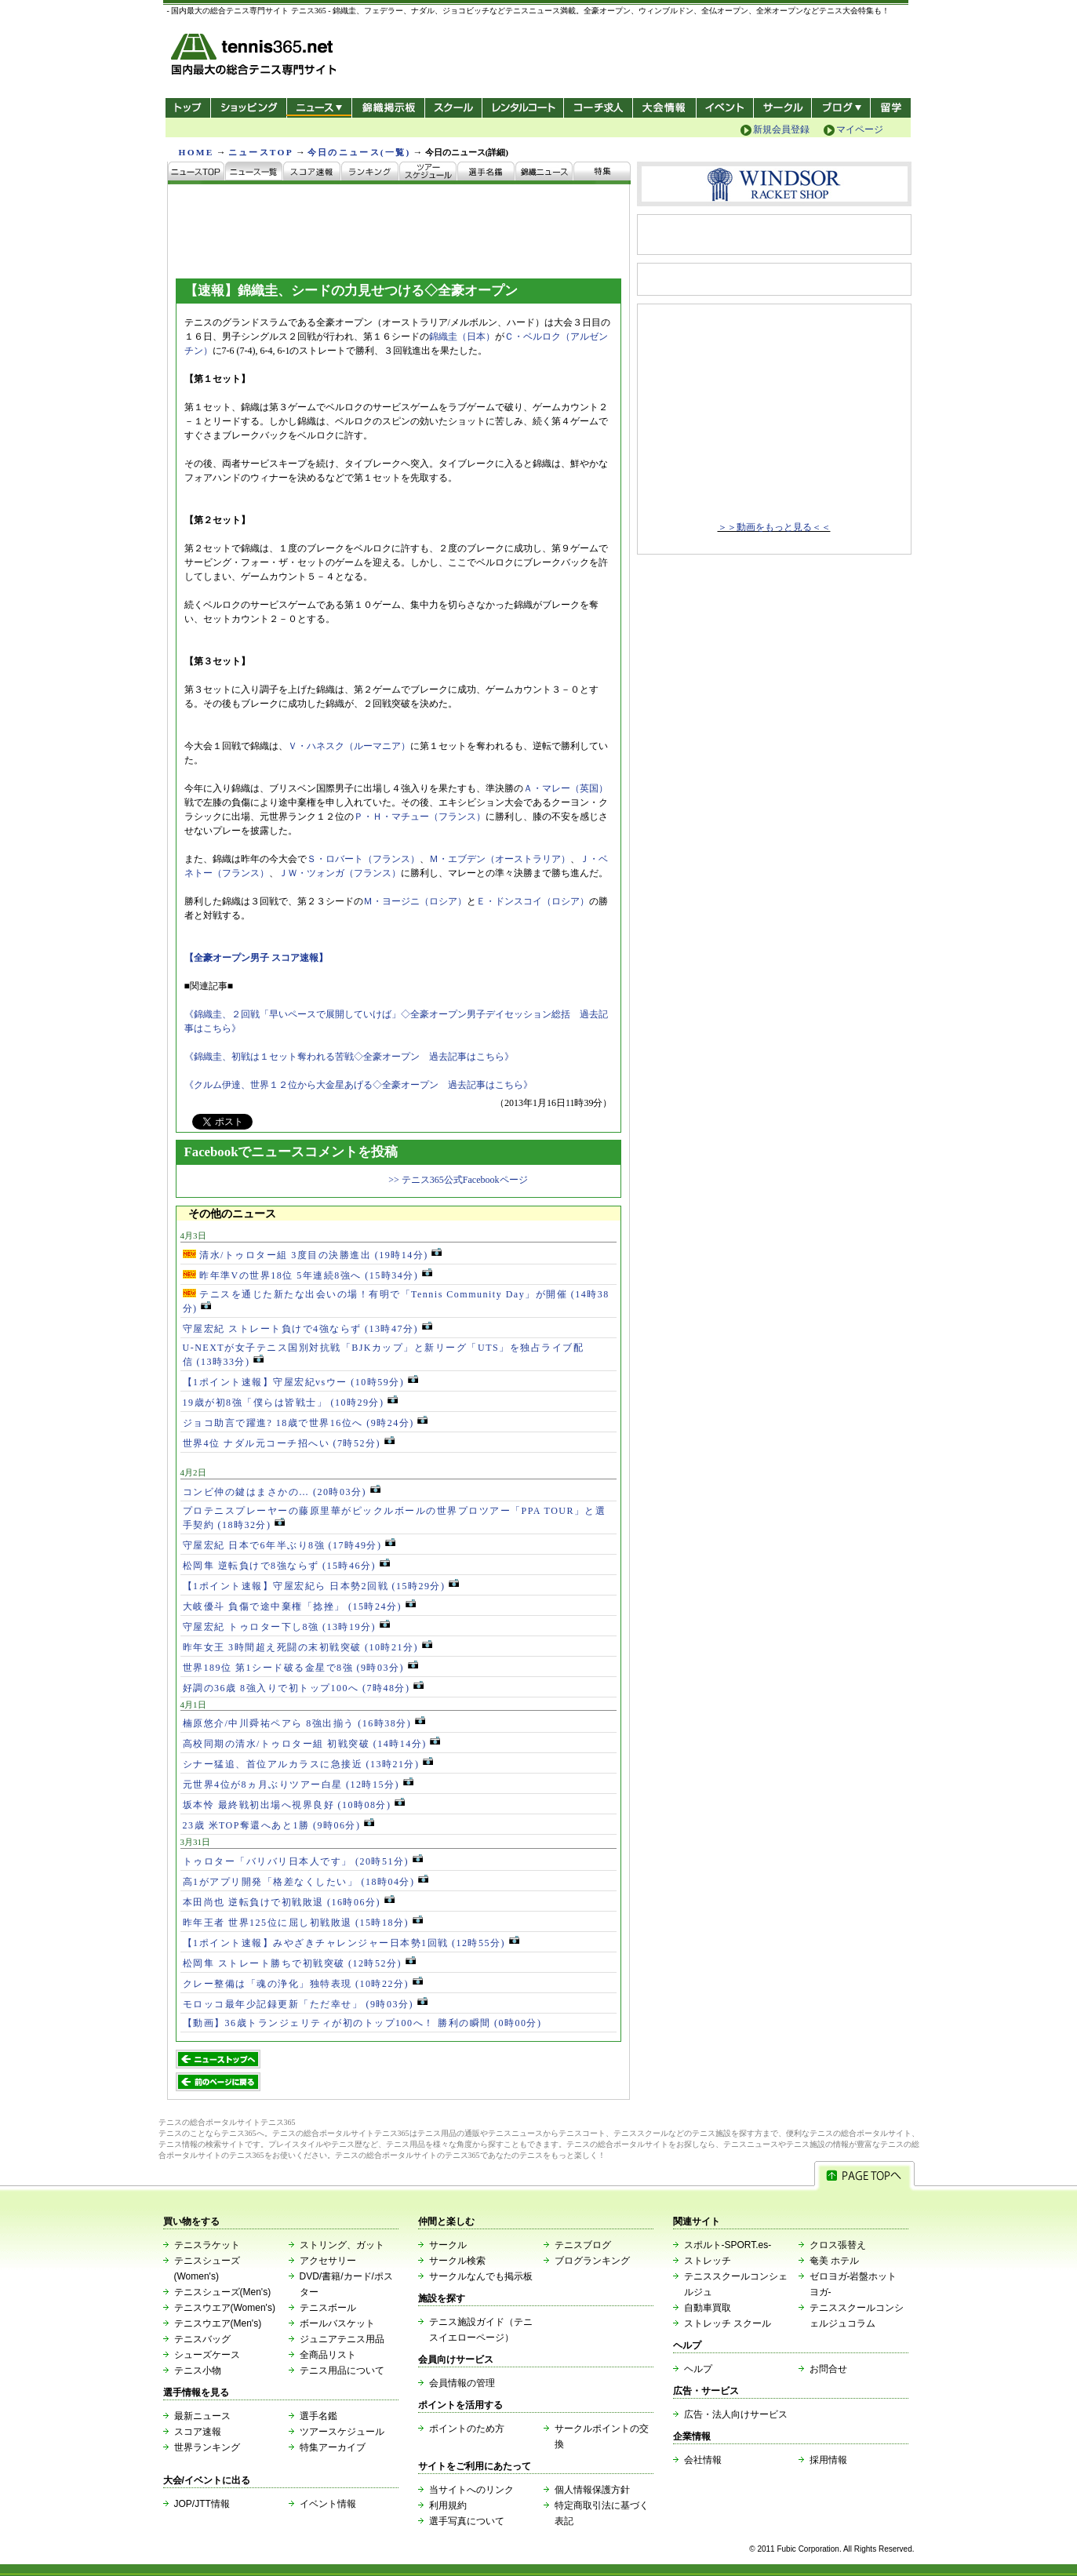  Describe the element at coordinates (342, 2370) in the screenshot. I see `テニス用品について` at that location.